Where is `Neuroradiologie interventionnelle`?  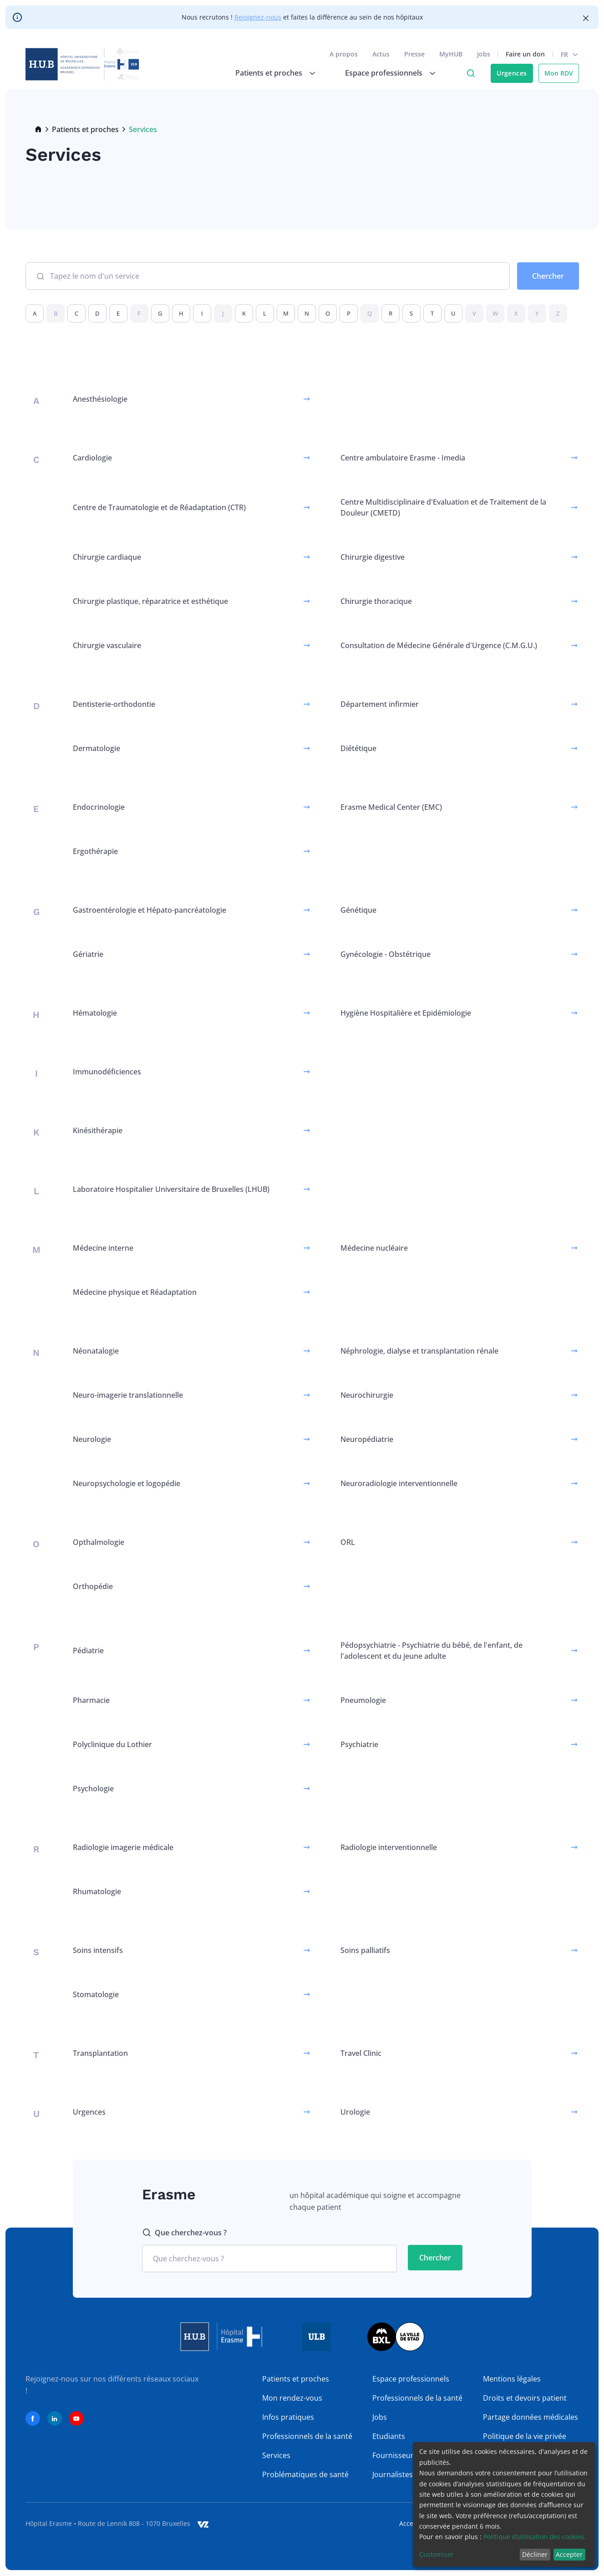 Neuroradiologie interventionnelle is located at coordinates (398, 1483).